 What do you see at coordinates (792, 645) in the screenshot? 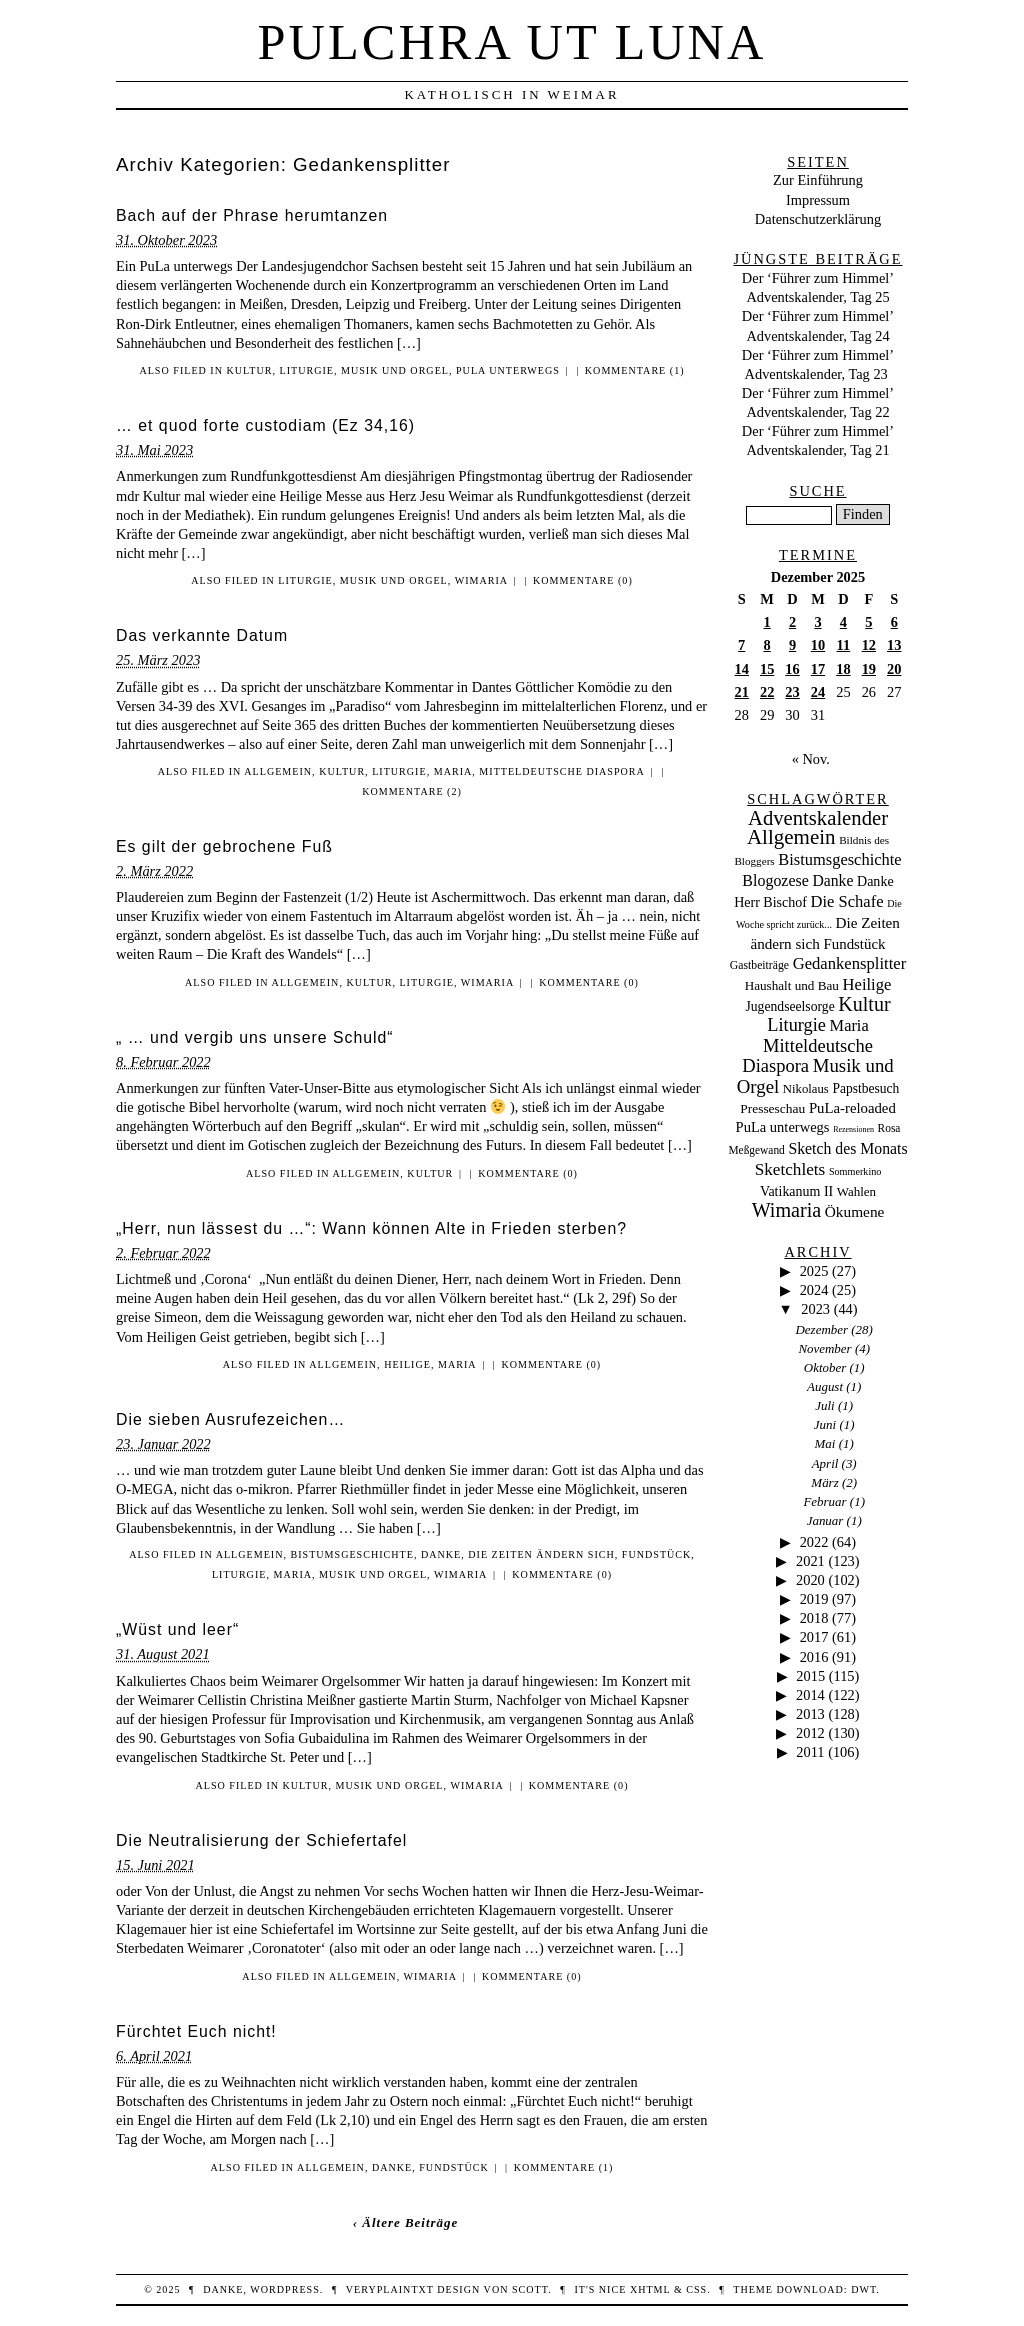
I see `9 [Beiträge veröffentlicht am 9. December 2025]` at bounding box center [792, 645].